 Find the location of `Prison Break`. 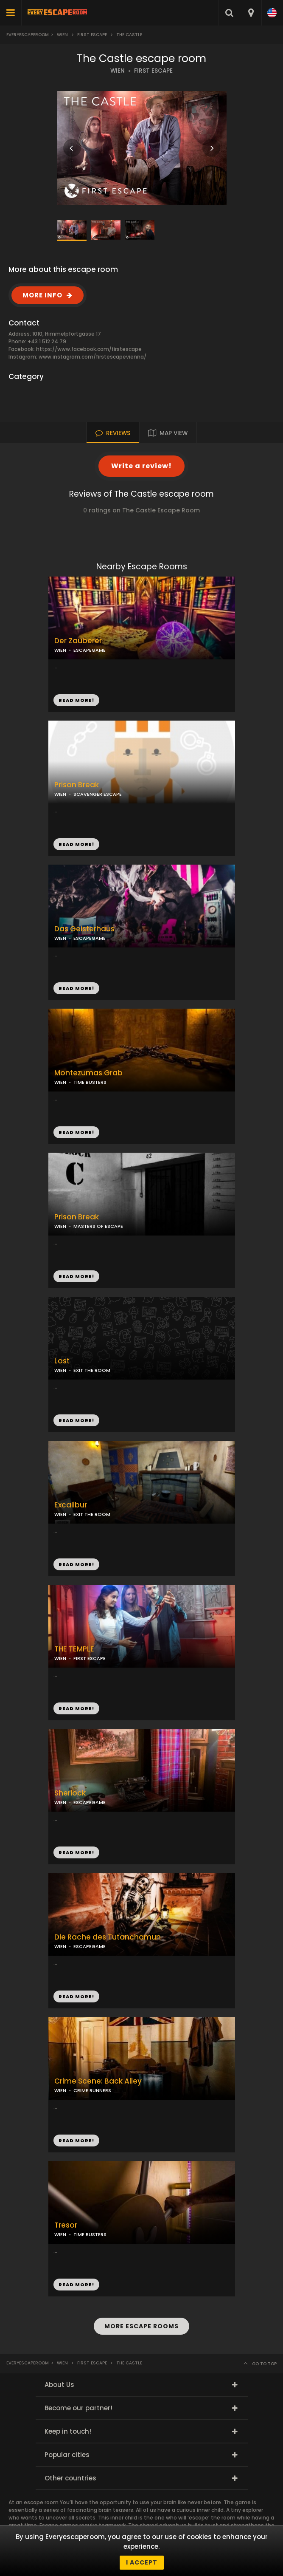

Prison Break is located at coordinates (76, 784).